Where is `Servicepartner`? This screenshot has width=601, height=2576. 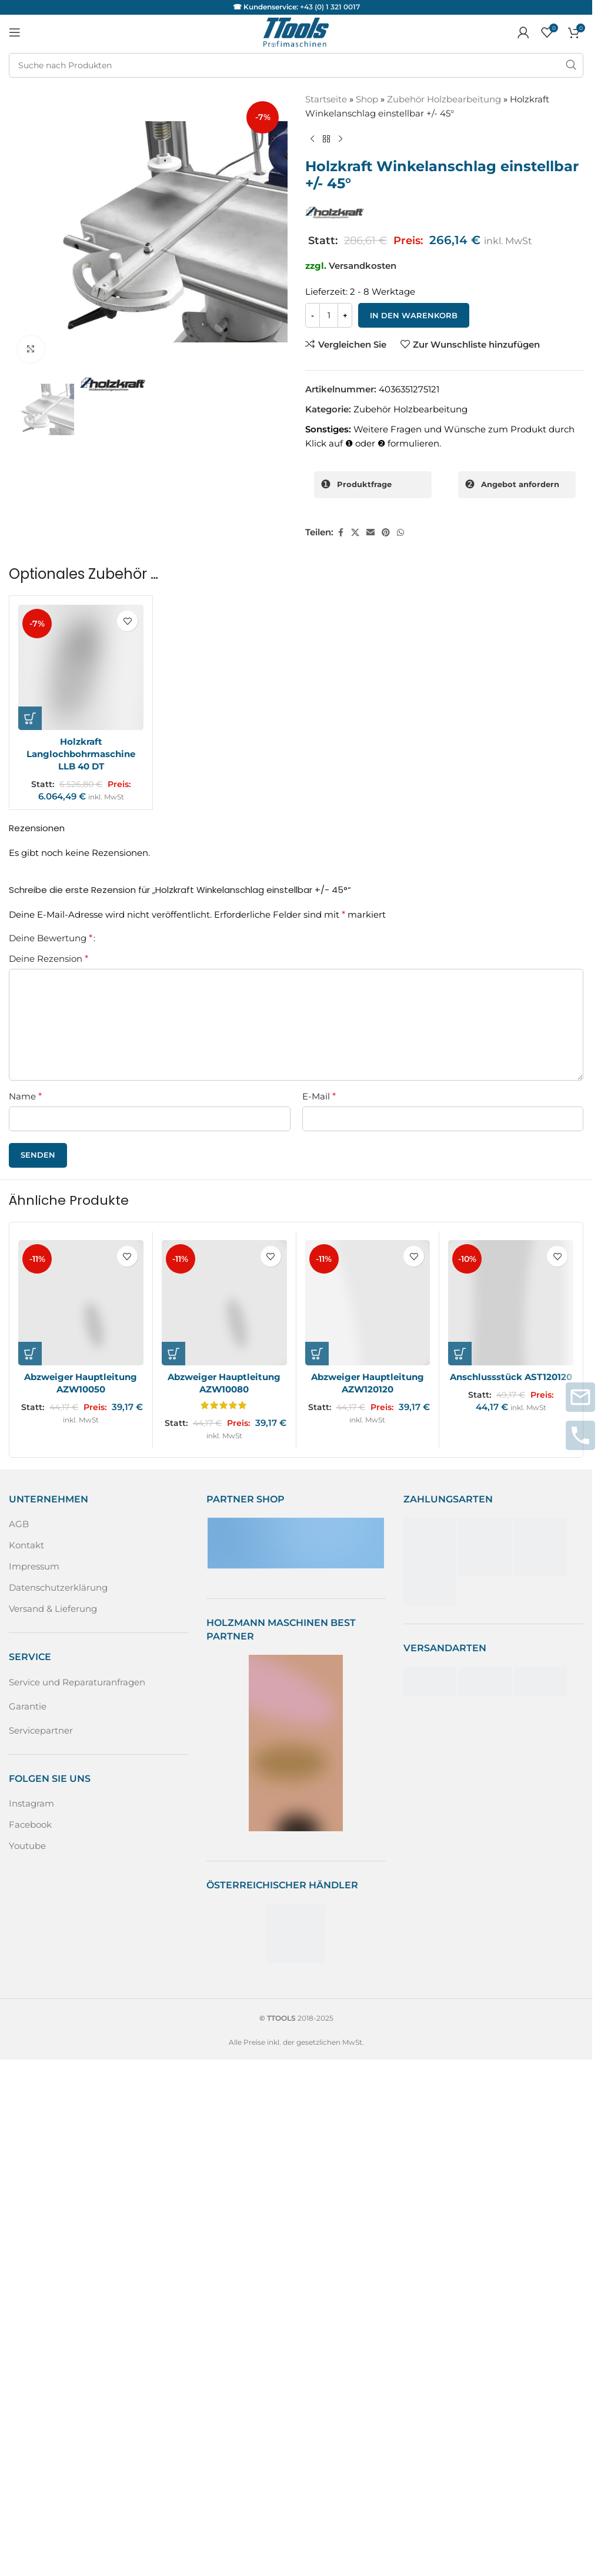
Servicepartner is located at coordinates (41, 1730).